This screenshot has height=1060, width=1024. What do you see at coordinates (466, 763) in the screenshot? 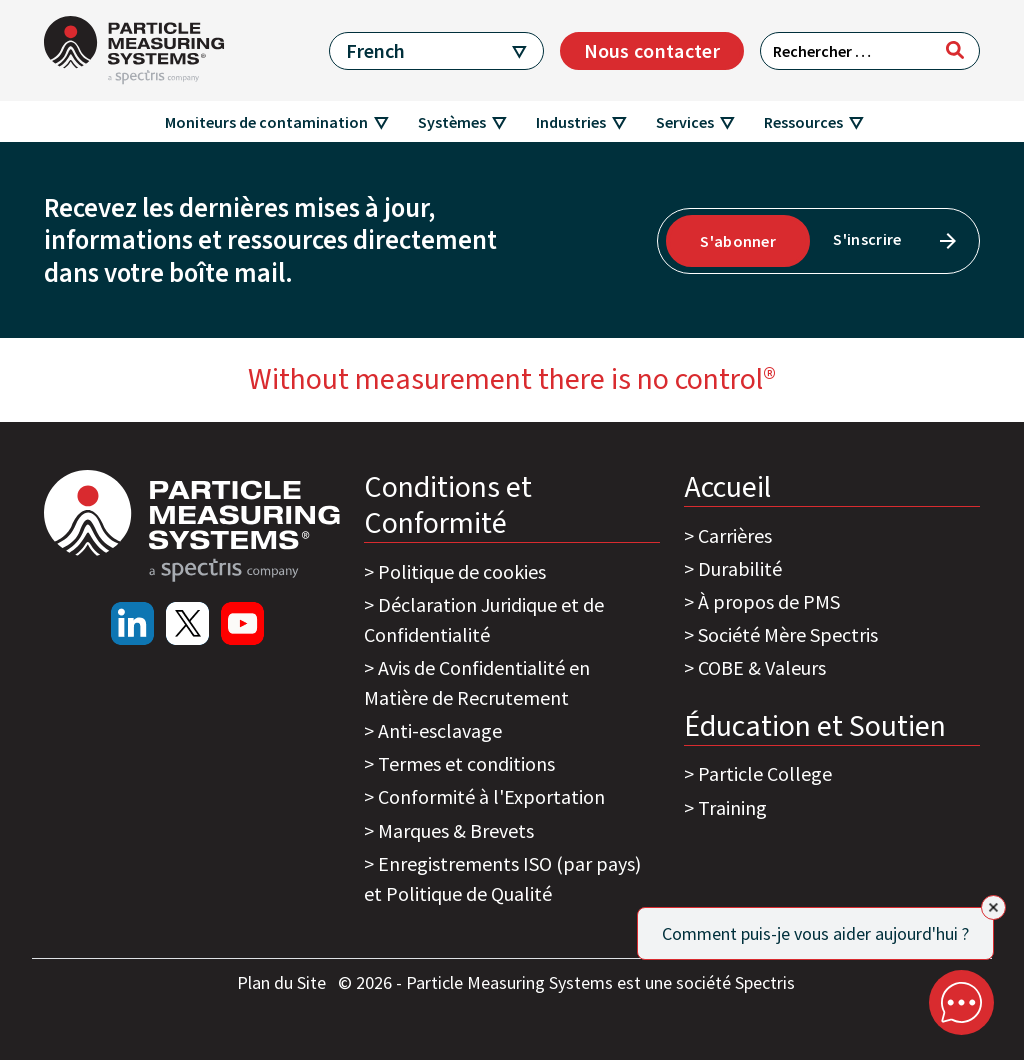
I see `Termes et conditions` at bounding box center [466, 763].